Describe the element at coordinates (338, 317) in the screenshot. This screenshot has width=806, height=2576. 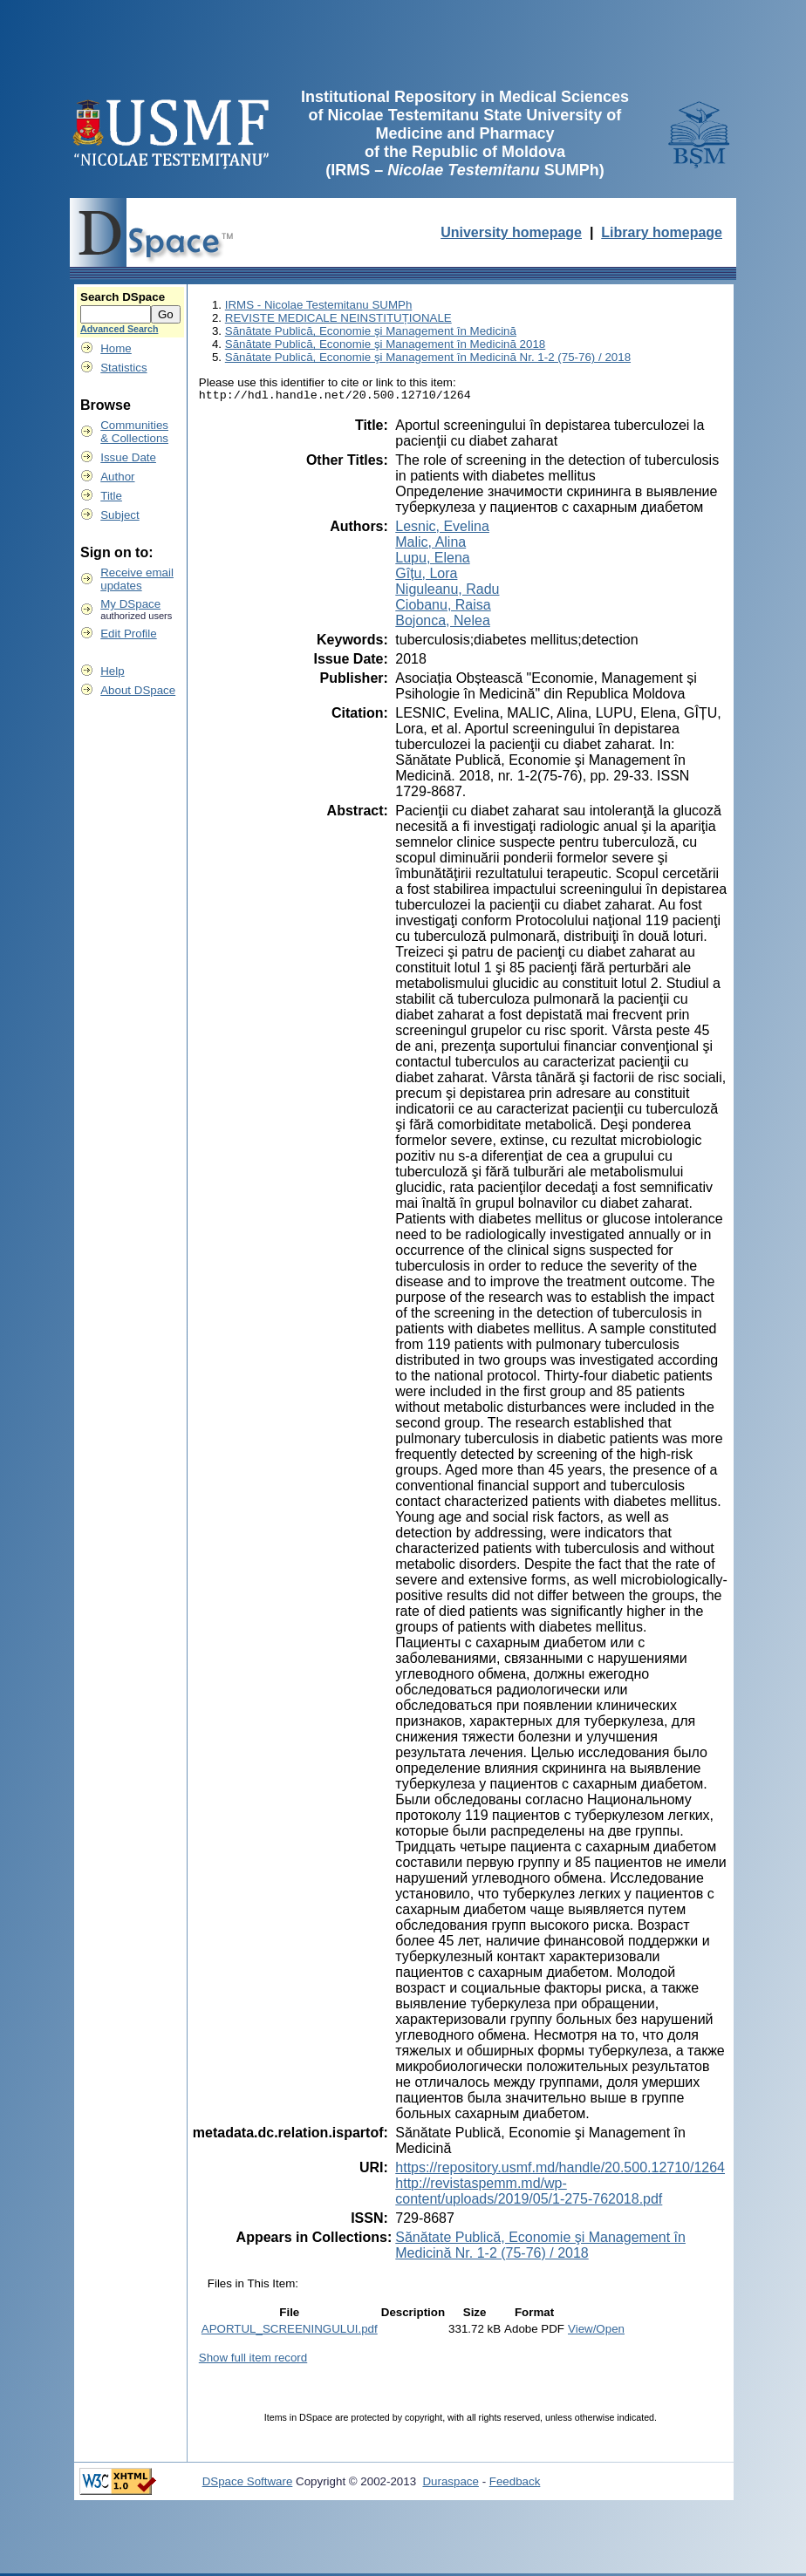
I see `REVISTE MEDICALE NEINSTITUȚIONALE` at that location.